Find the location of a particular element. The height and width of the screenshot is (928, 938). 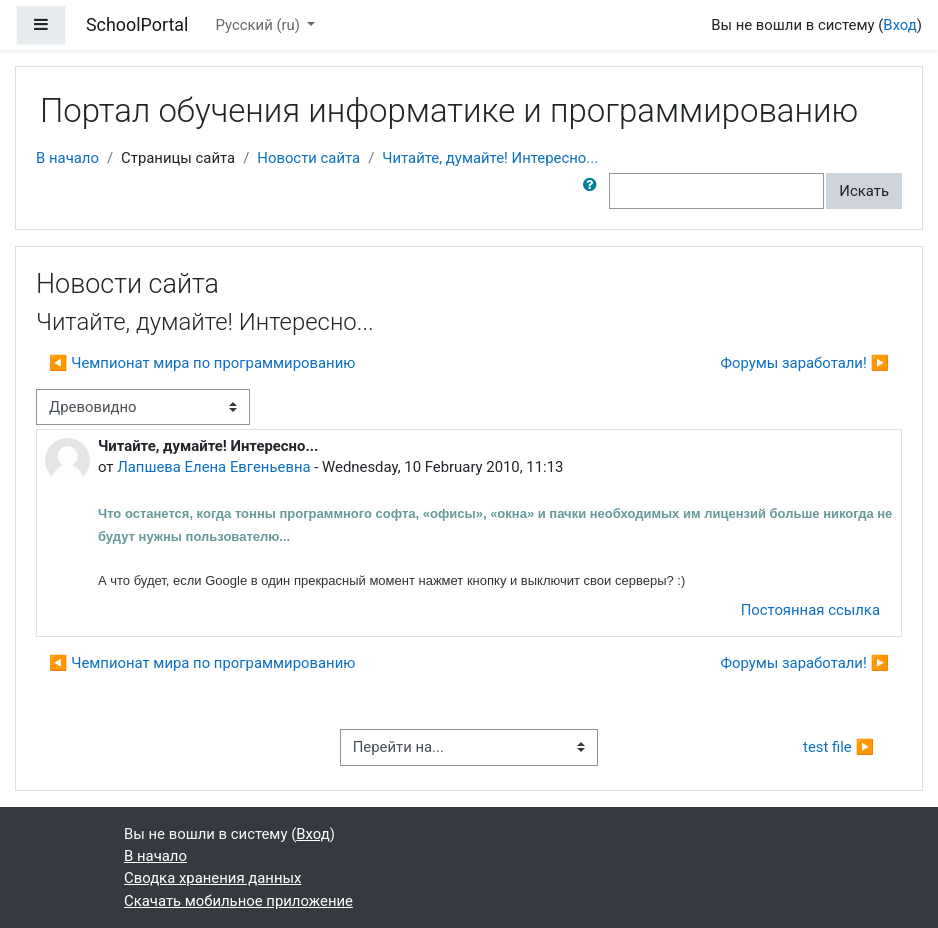

test file ▶︎ is located at coordinates (838, 747).